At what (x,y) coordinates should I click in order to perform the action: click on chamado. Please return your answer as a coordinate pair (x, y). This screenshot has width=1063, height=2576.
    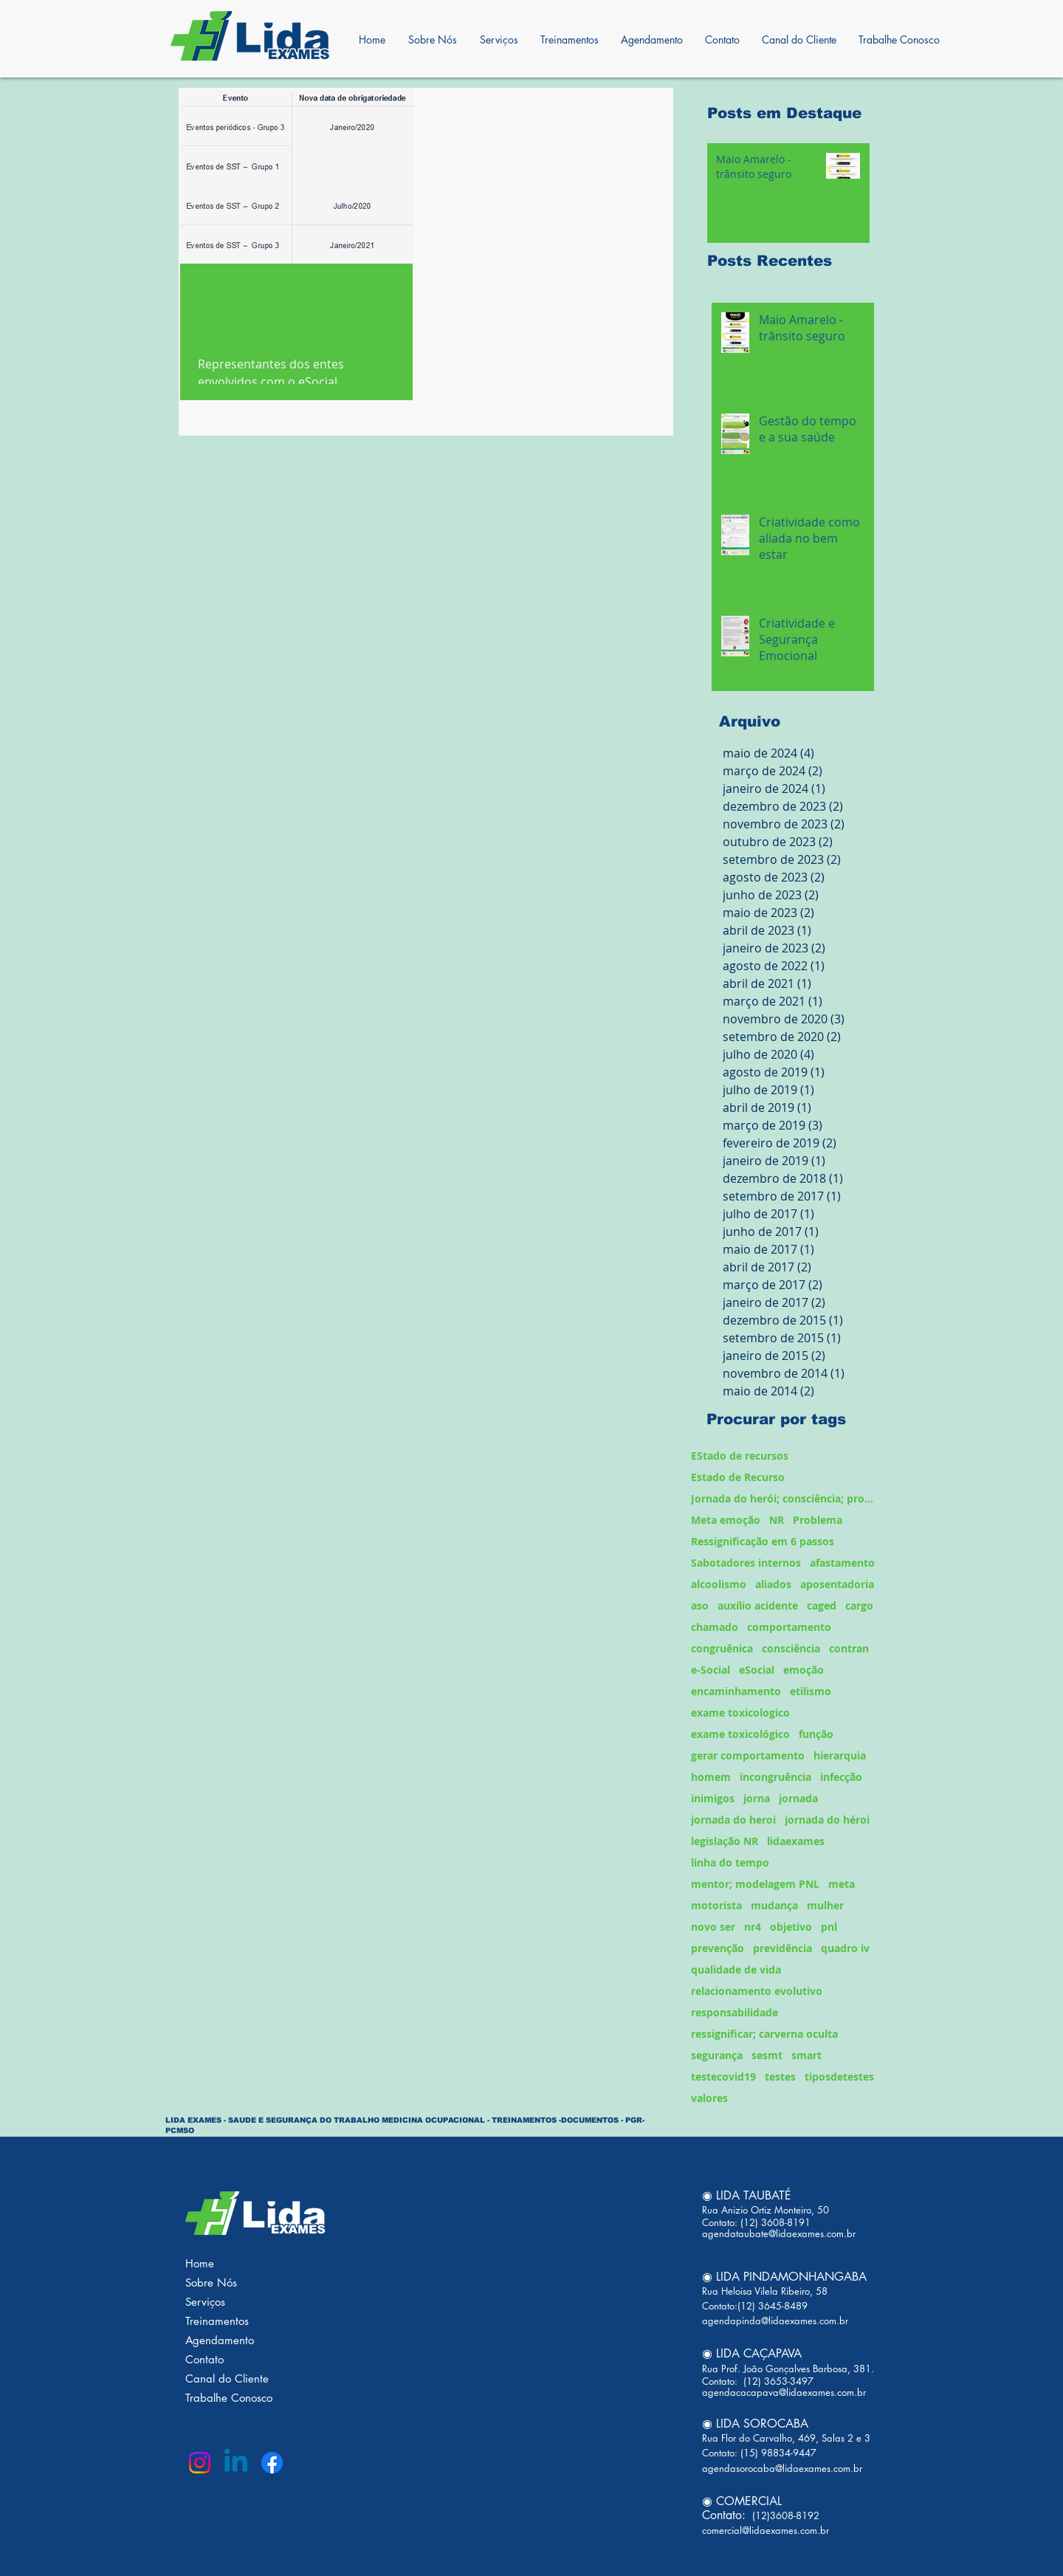
    Looking at the image, I should click on (714, 1627).